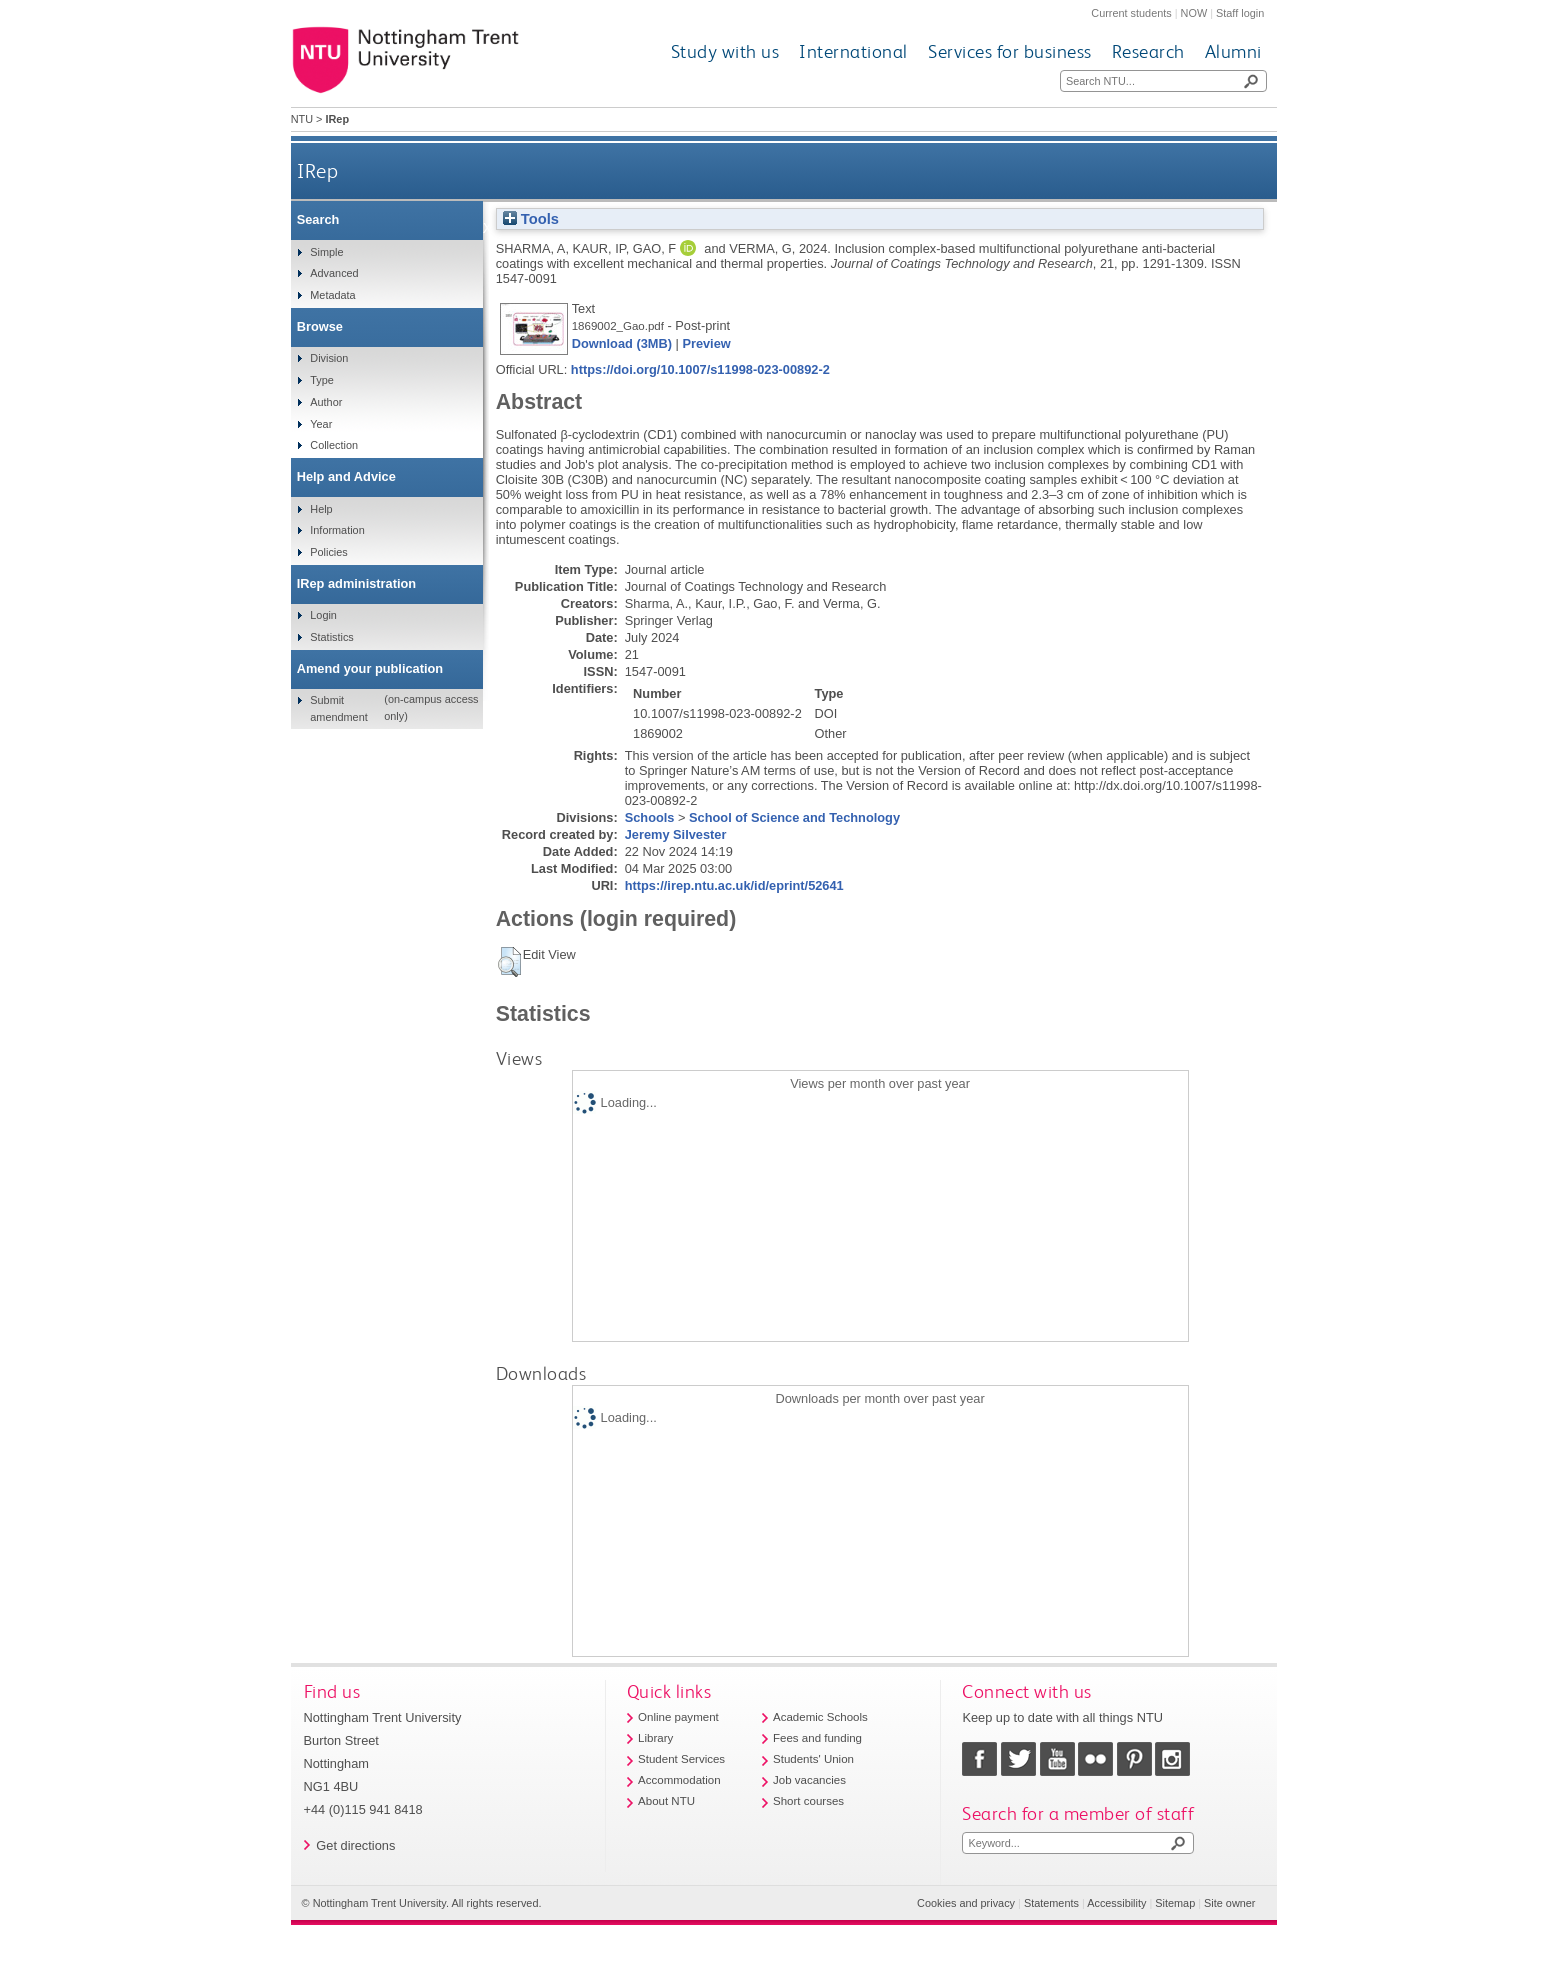  Describe the element at coordinates (332, 637) in the screenshot. I see `Statistics` at that location.